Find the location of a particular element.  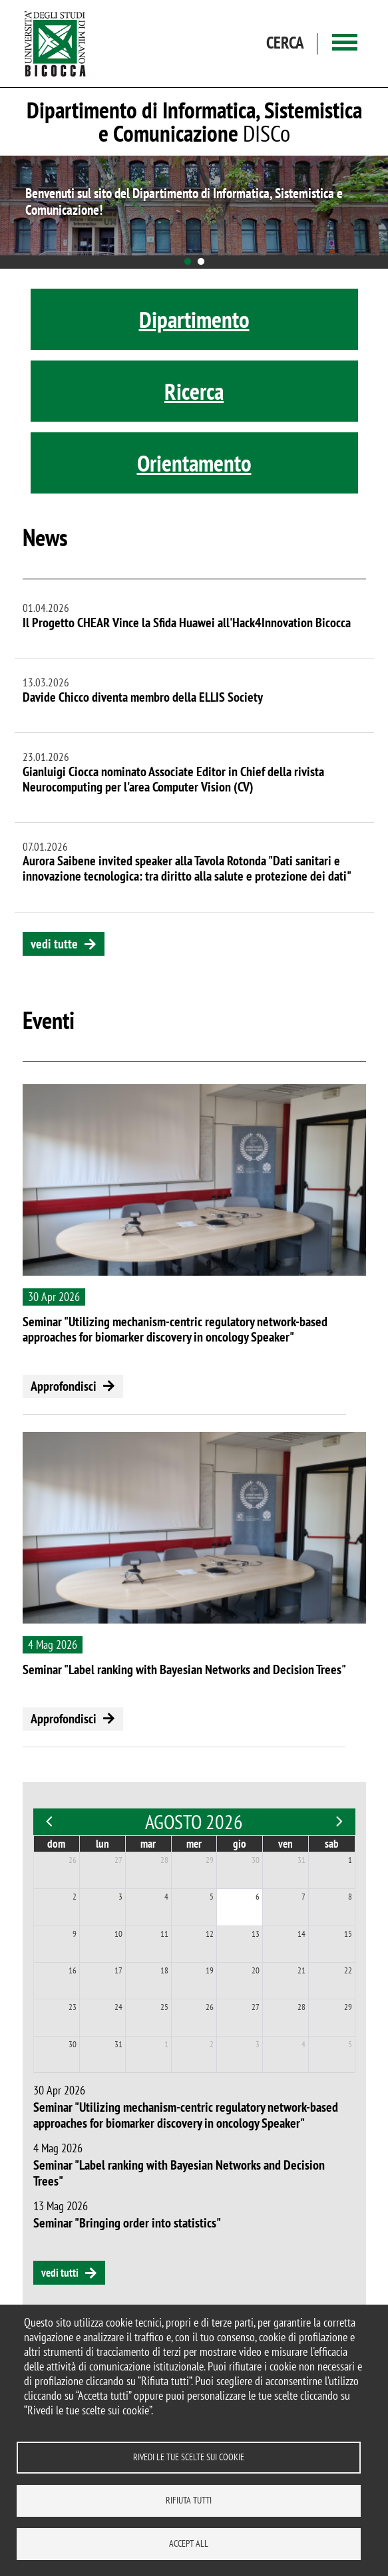

15 [15 agosto 2026] is located at coordinates (348, 1933).